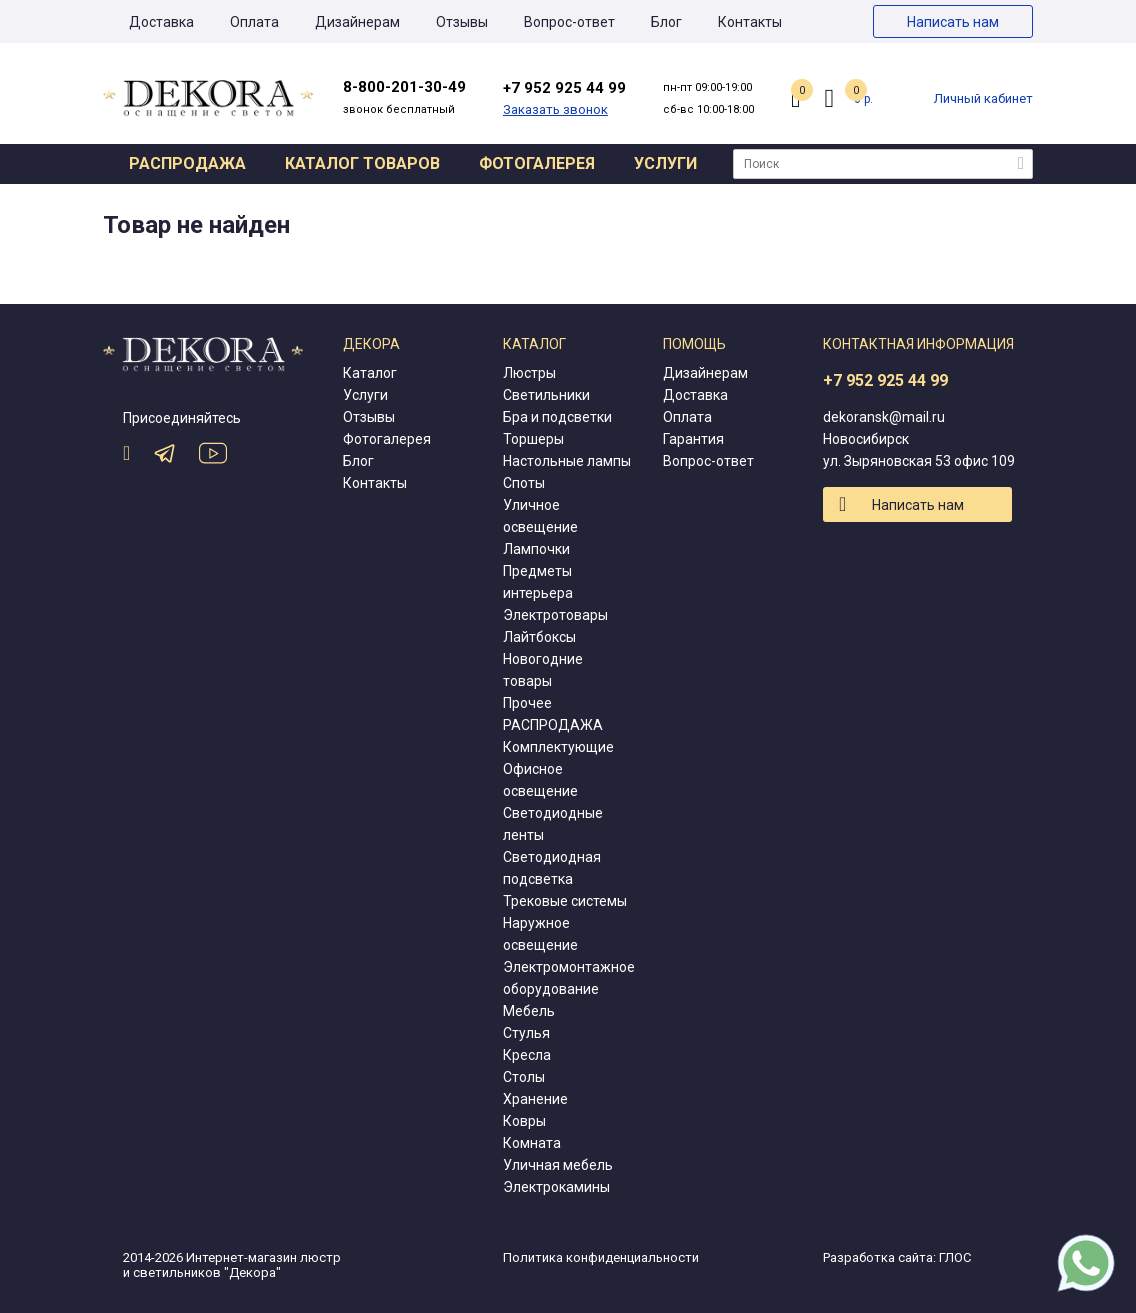 The width and height of the screenshot is (1136, 1313). I want to click on Столы, so click(524, 1077).